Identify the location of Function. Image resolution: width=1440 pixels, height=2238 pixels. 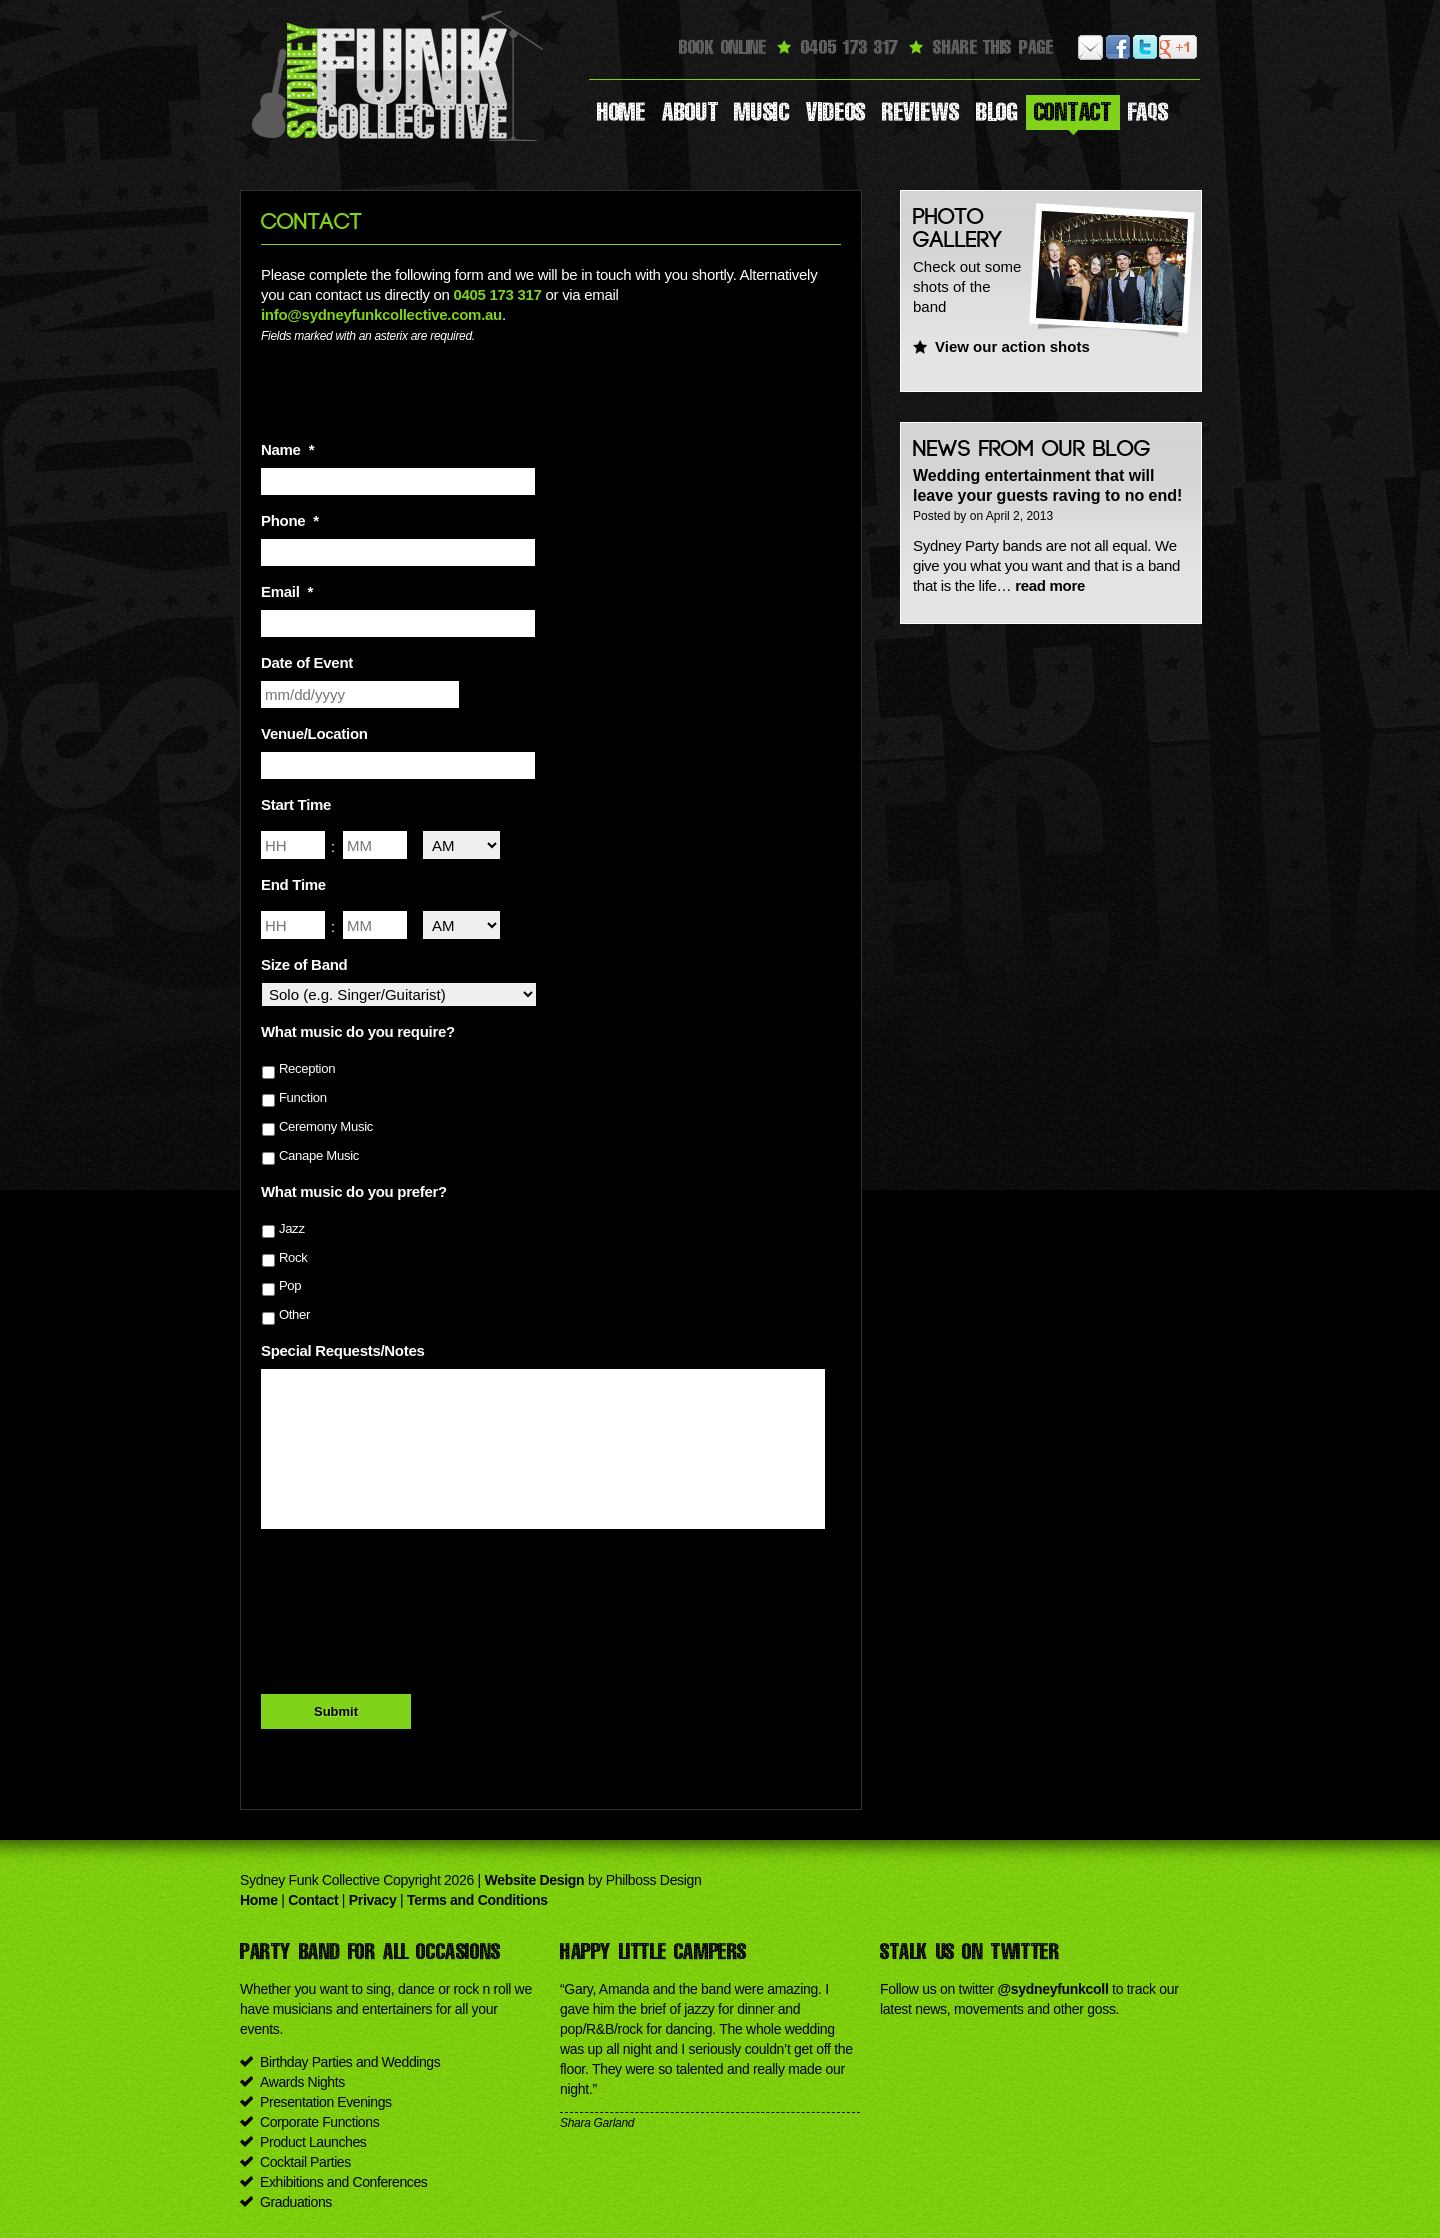
(303, 1097).